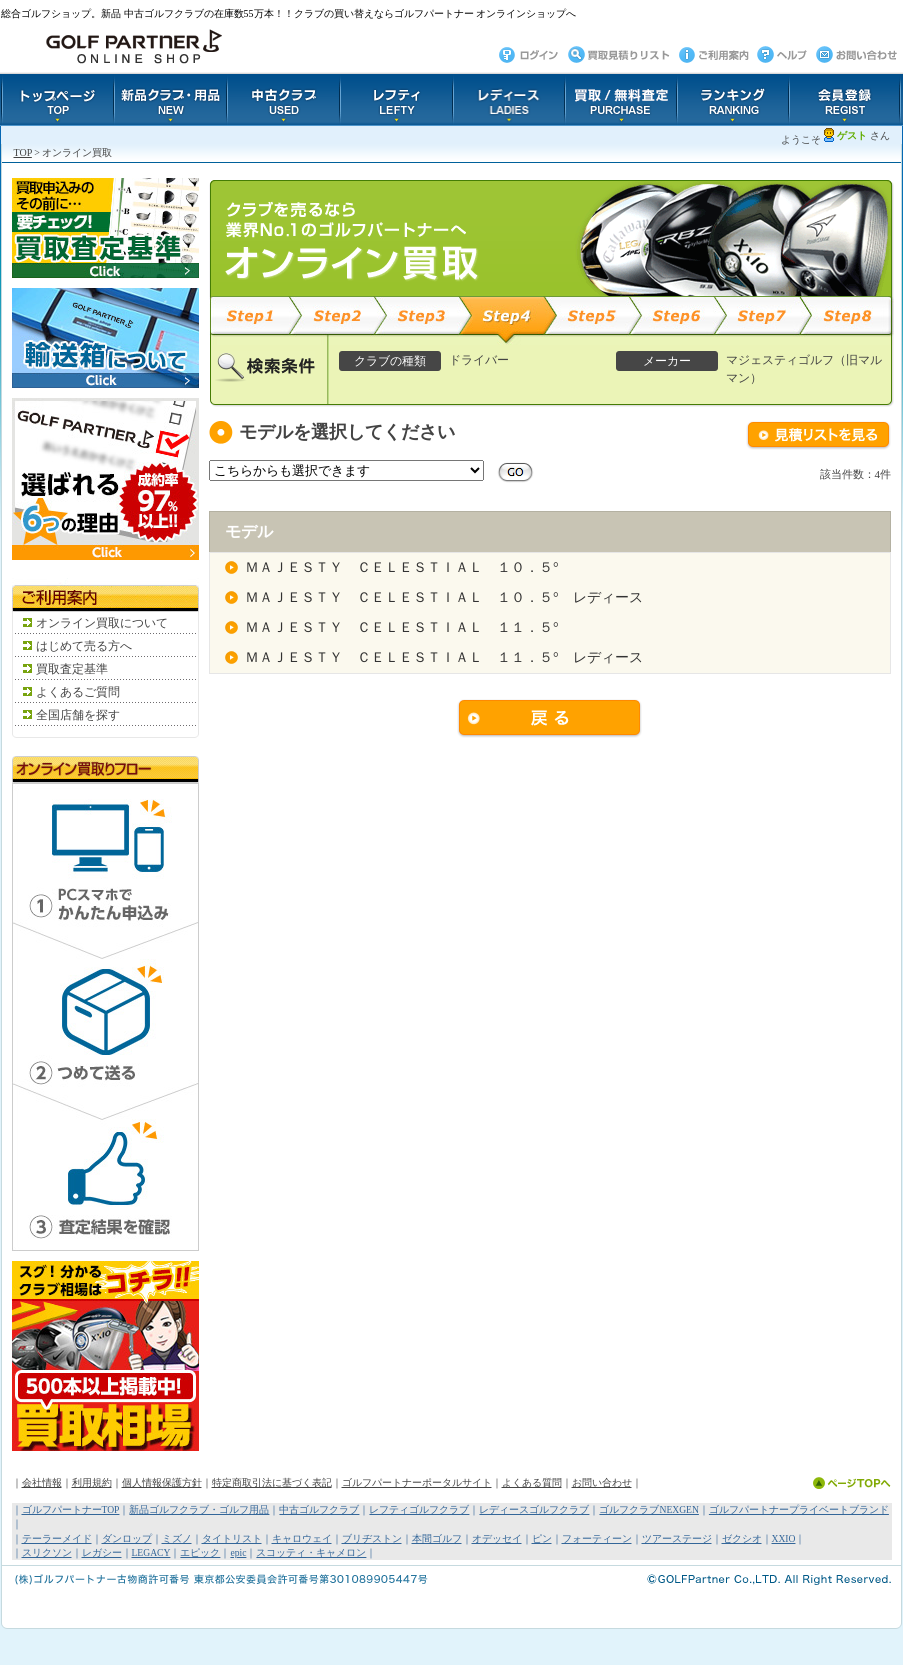  What do you see at coordinates (497, 1538) in the screenshot?
I see `オデッセイ` at bounding box center [497, 1538].